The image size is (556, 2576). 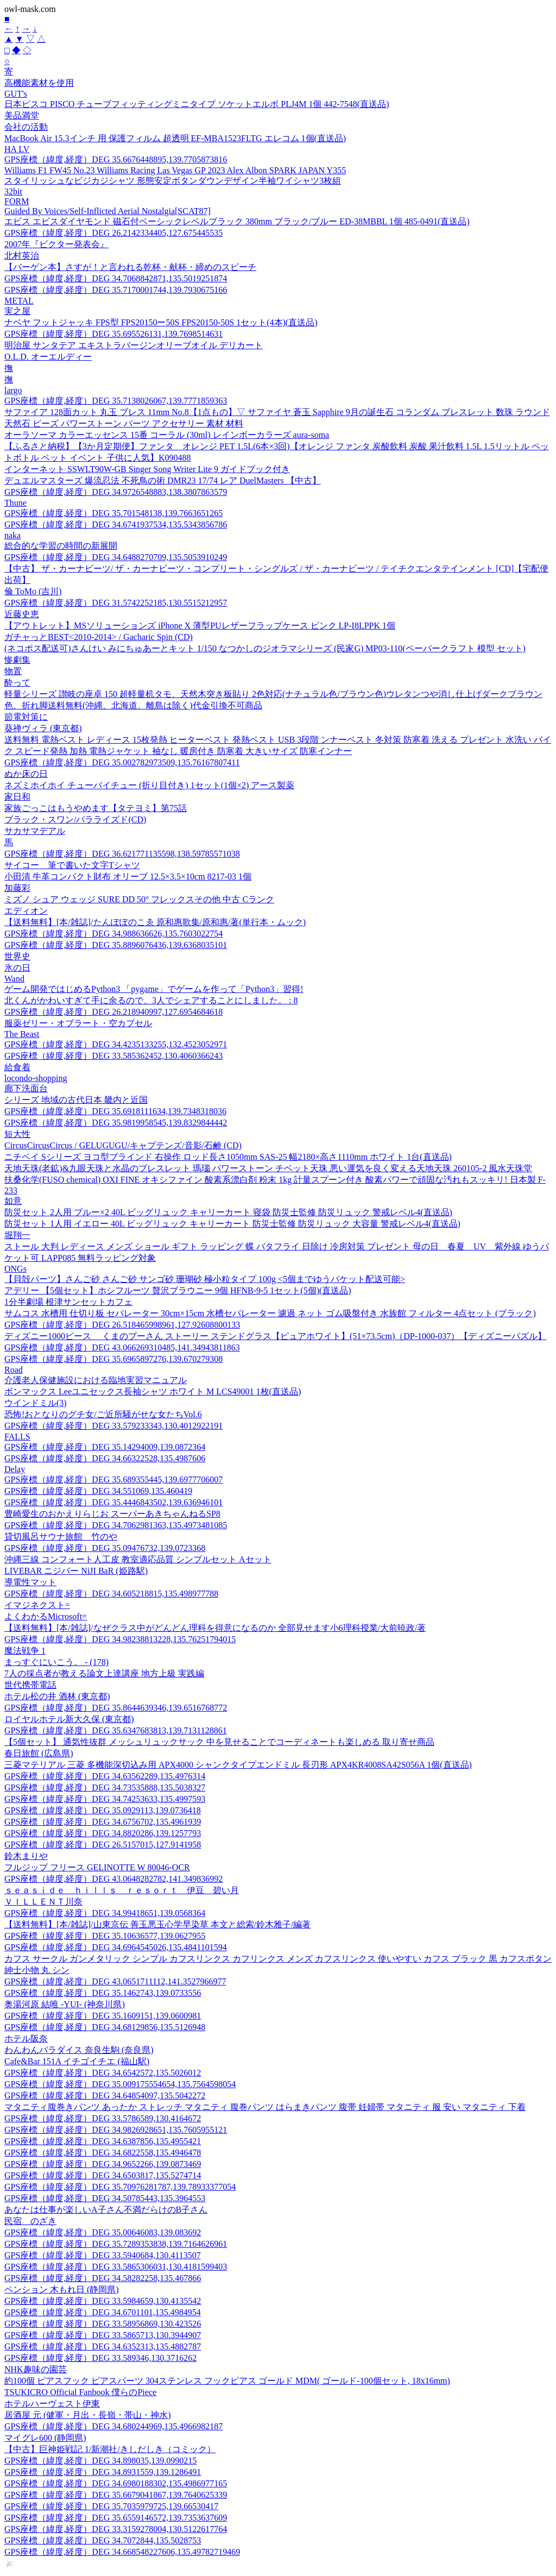 What do you see at coordinates (26, 2038) in the screenshot?
I see `ホテル阪奈` at bounding box center [26, 2038].